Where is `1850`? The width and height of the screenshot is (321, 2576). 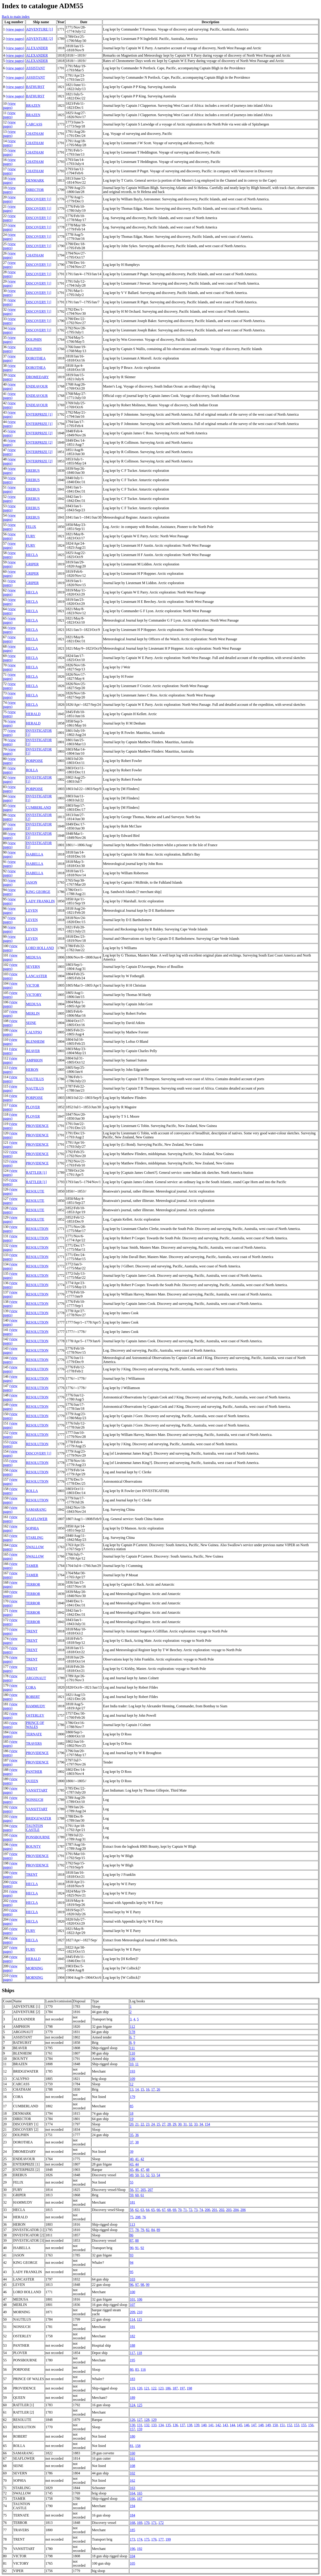
1850 is located at coordinates (60, 527).